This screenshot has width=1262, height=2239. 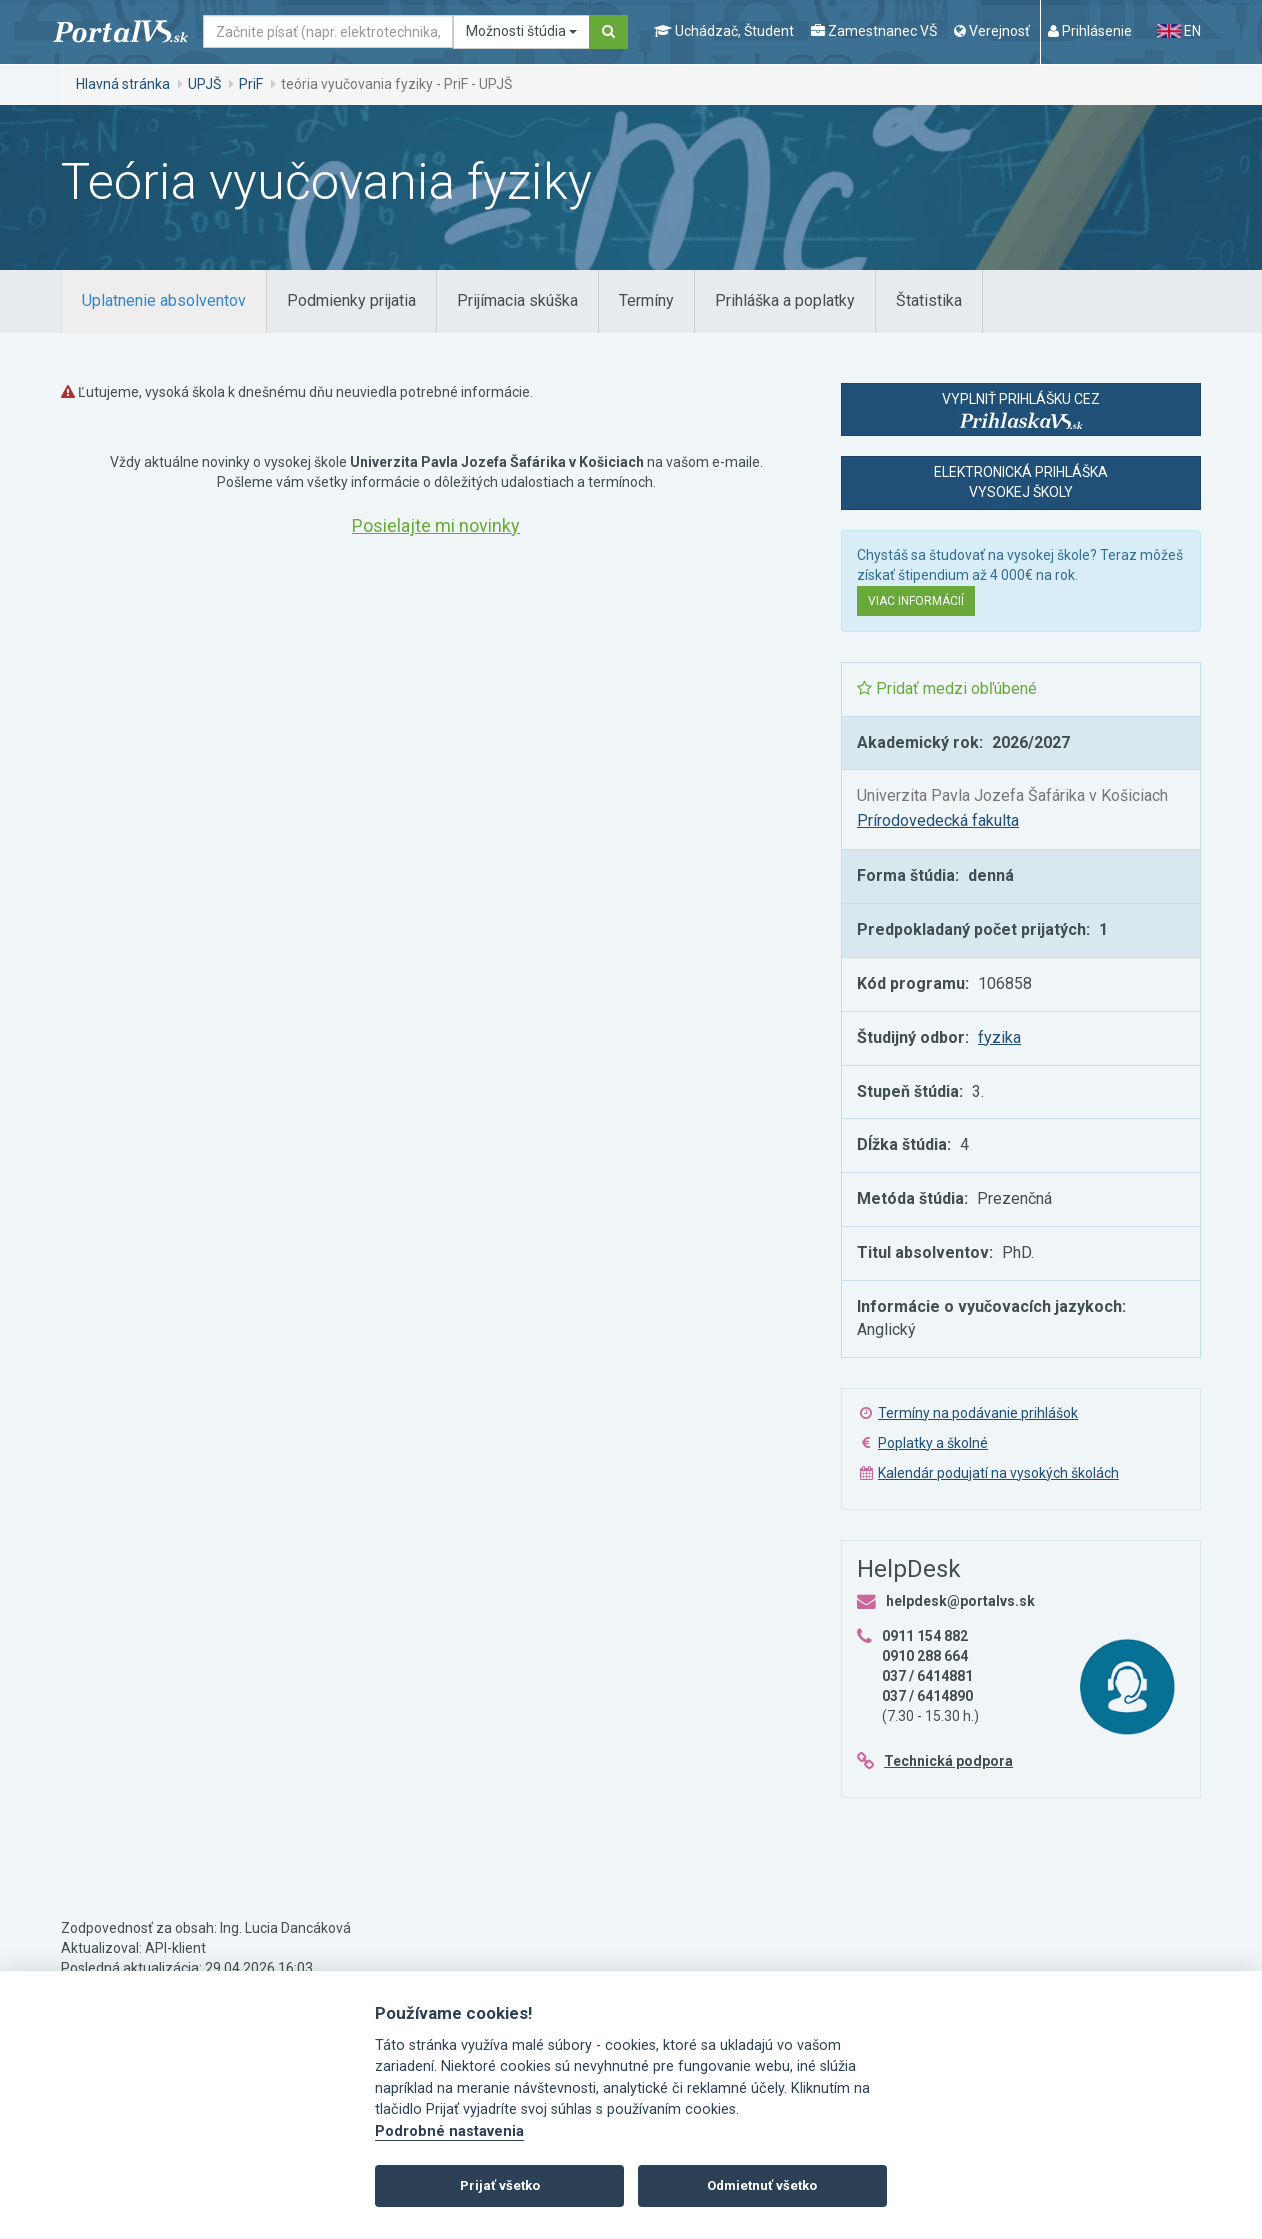 What do you see at coordinates (938, 820) in the screenshot?
I see `Prírodovedecká fakulta` at bounding box center [938, 820].